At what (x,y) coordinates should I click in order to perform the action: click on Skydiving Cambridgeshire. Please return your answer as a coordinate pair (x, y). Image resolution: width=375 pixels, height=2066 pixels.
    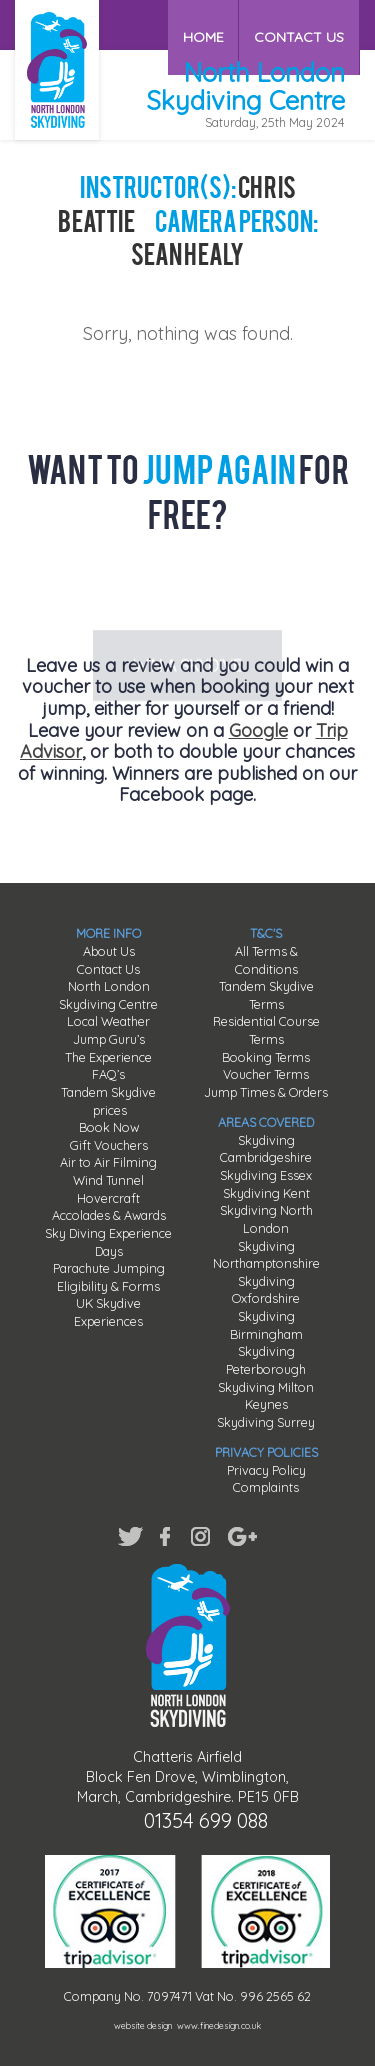
    Looking at the image, I should click on (266, 1149).